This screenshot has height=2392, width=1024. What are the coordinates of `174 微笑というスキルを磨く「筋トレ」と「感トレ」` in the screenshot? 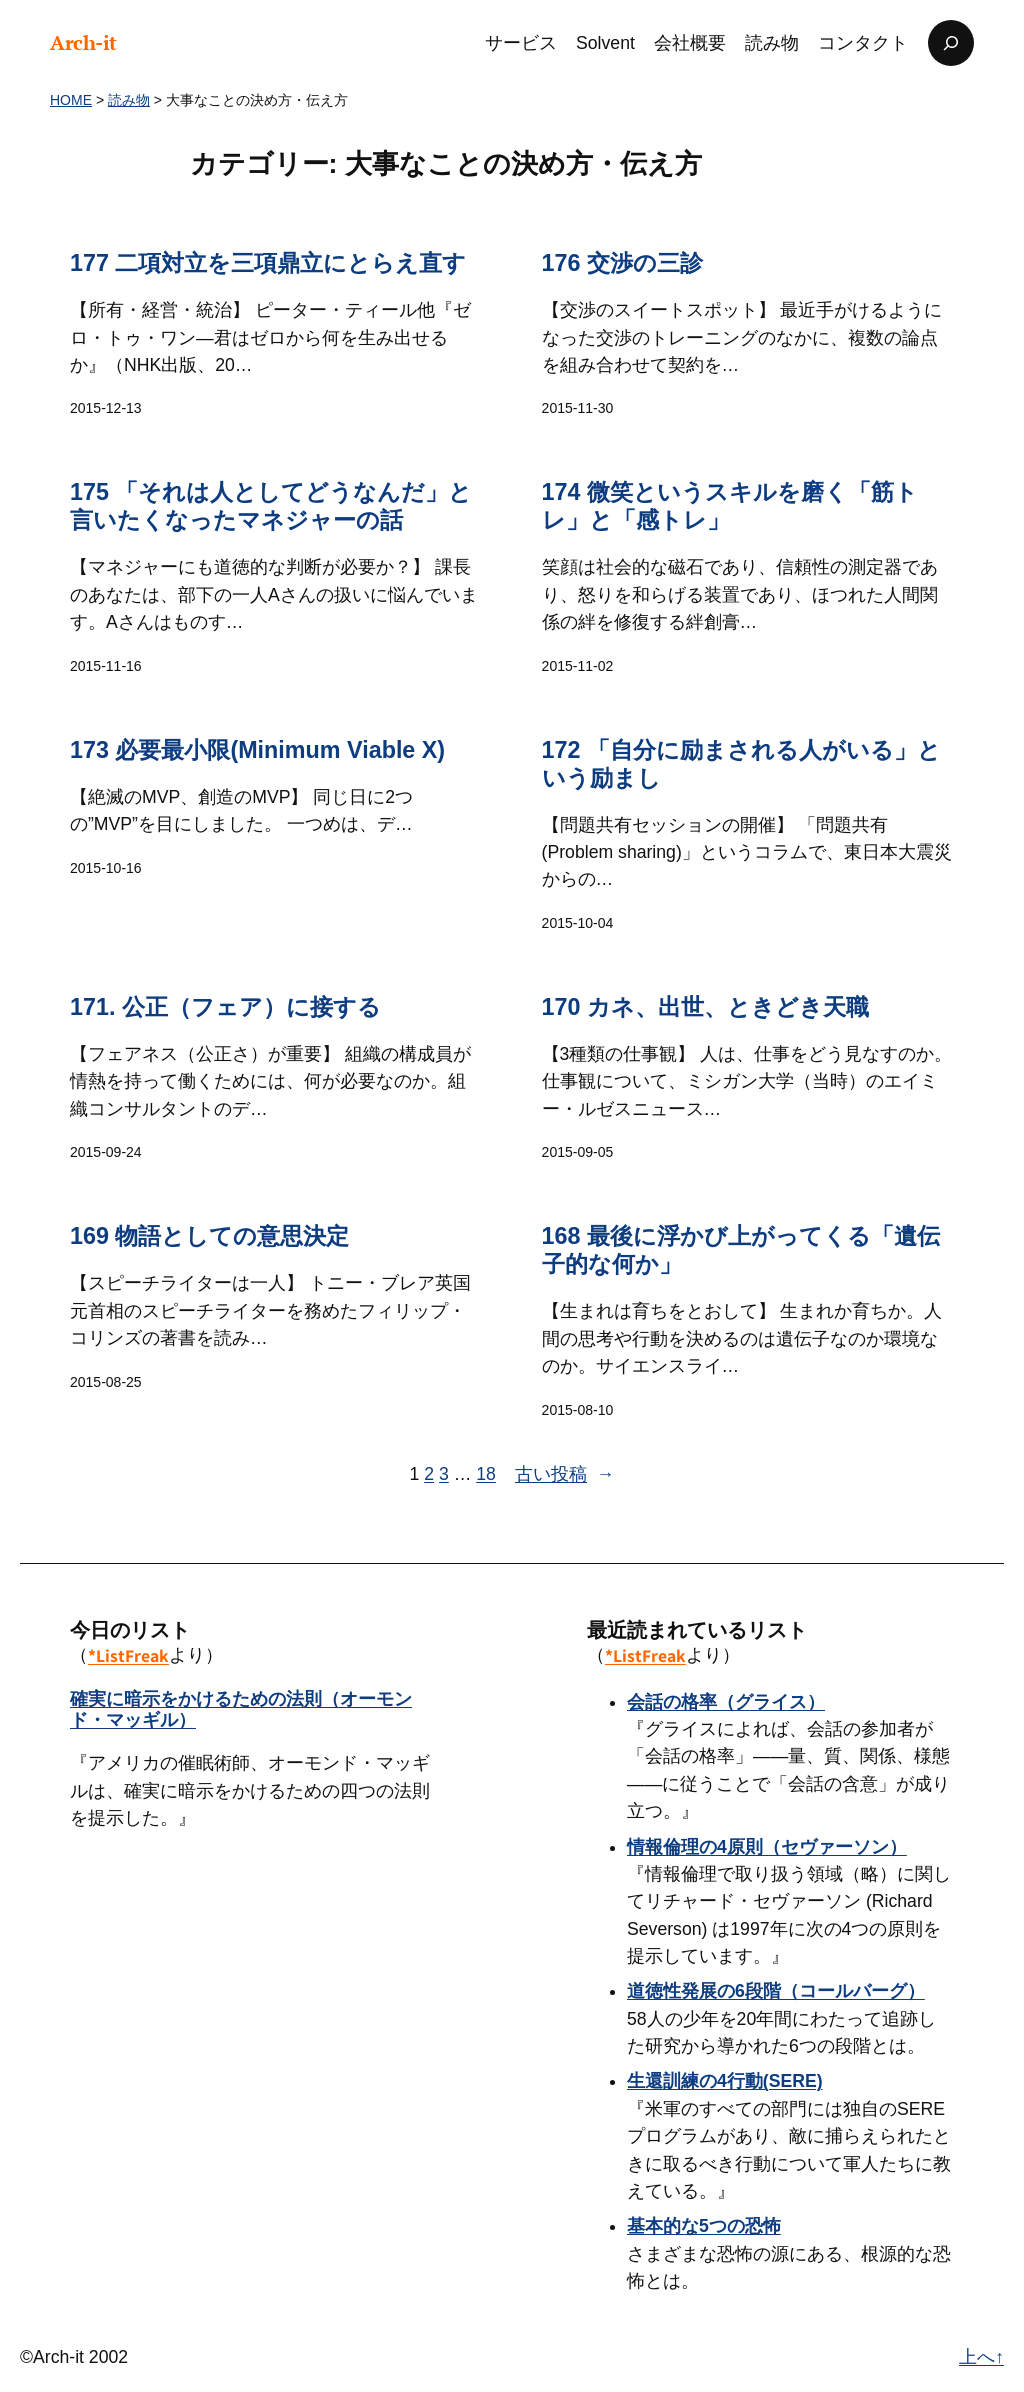 It's located at (730, 507).